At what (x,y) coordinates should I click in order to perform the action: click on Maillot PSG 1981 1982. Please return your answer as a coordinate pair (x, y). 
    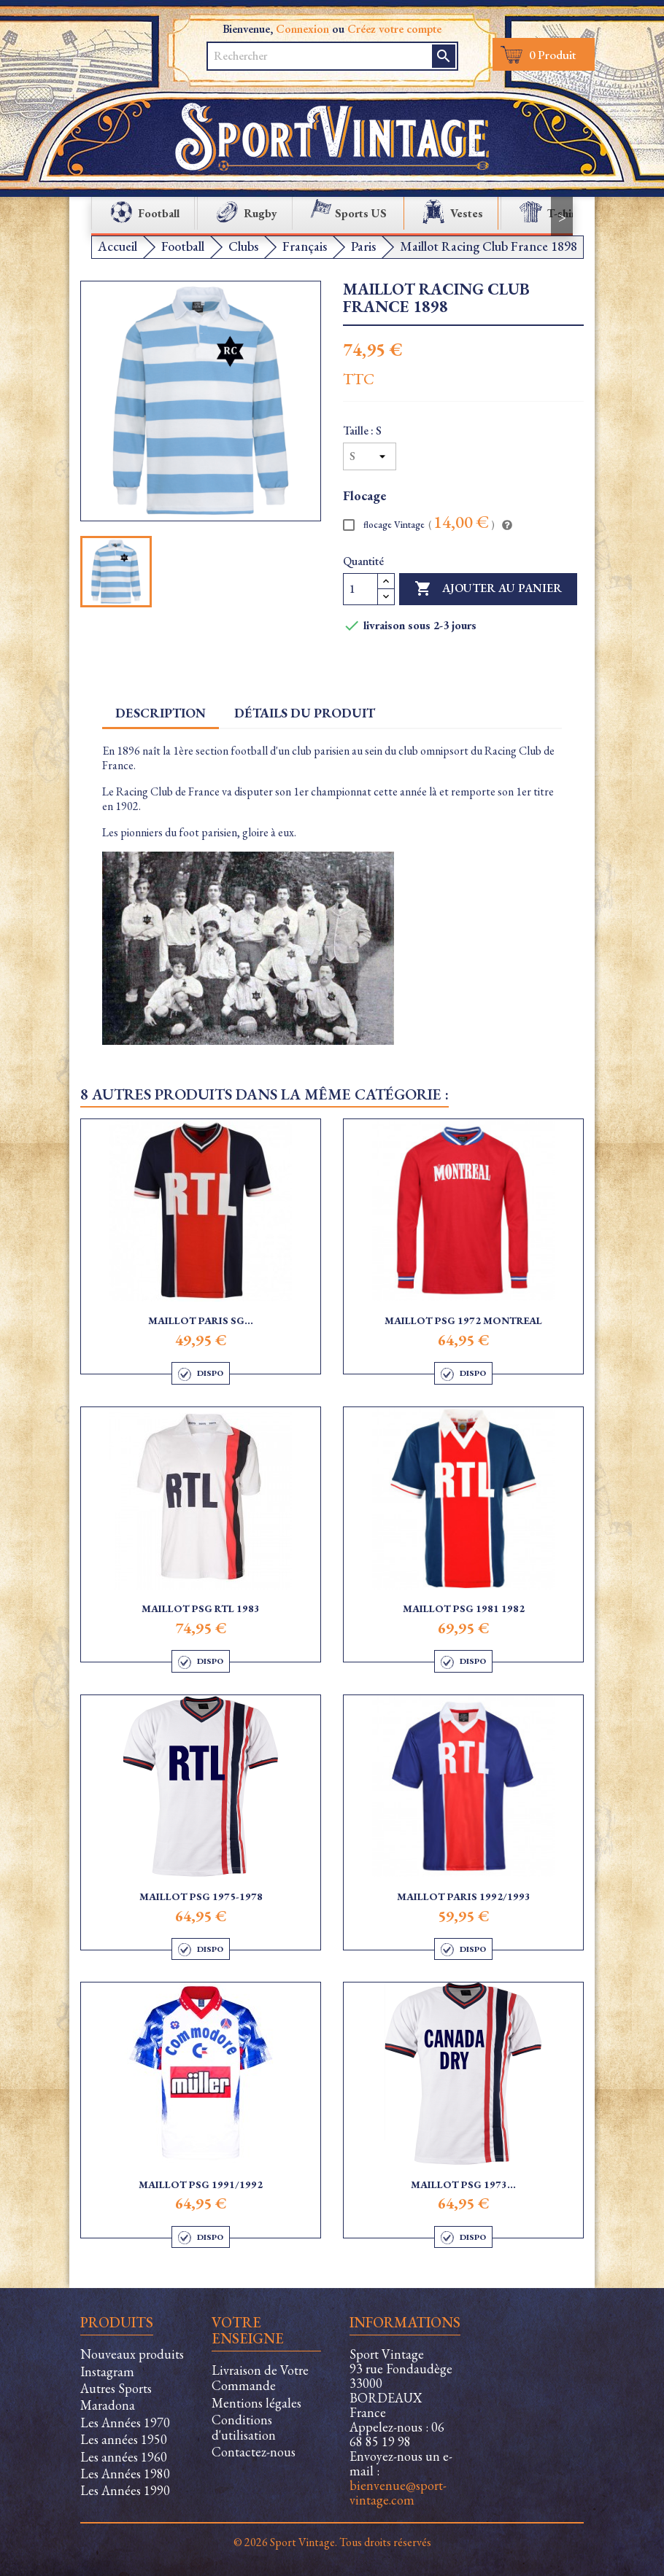
    Looking at the image, I should click on (464, 1608).